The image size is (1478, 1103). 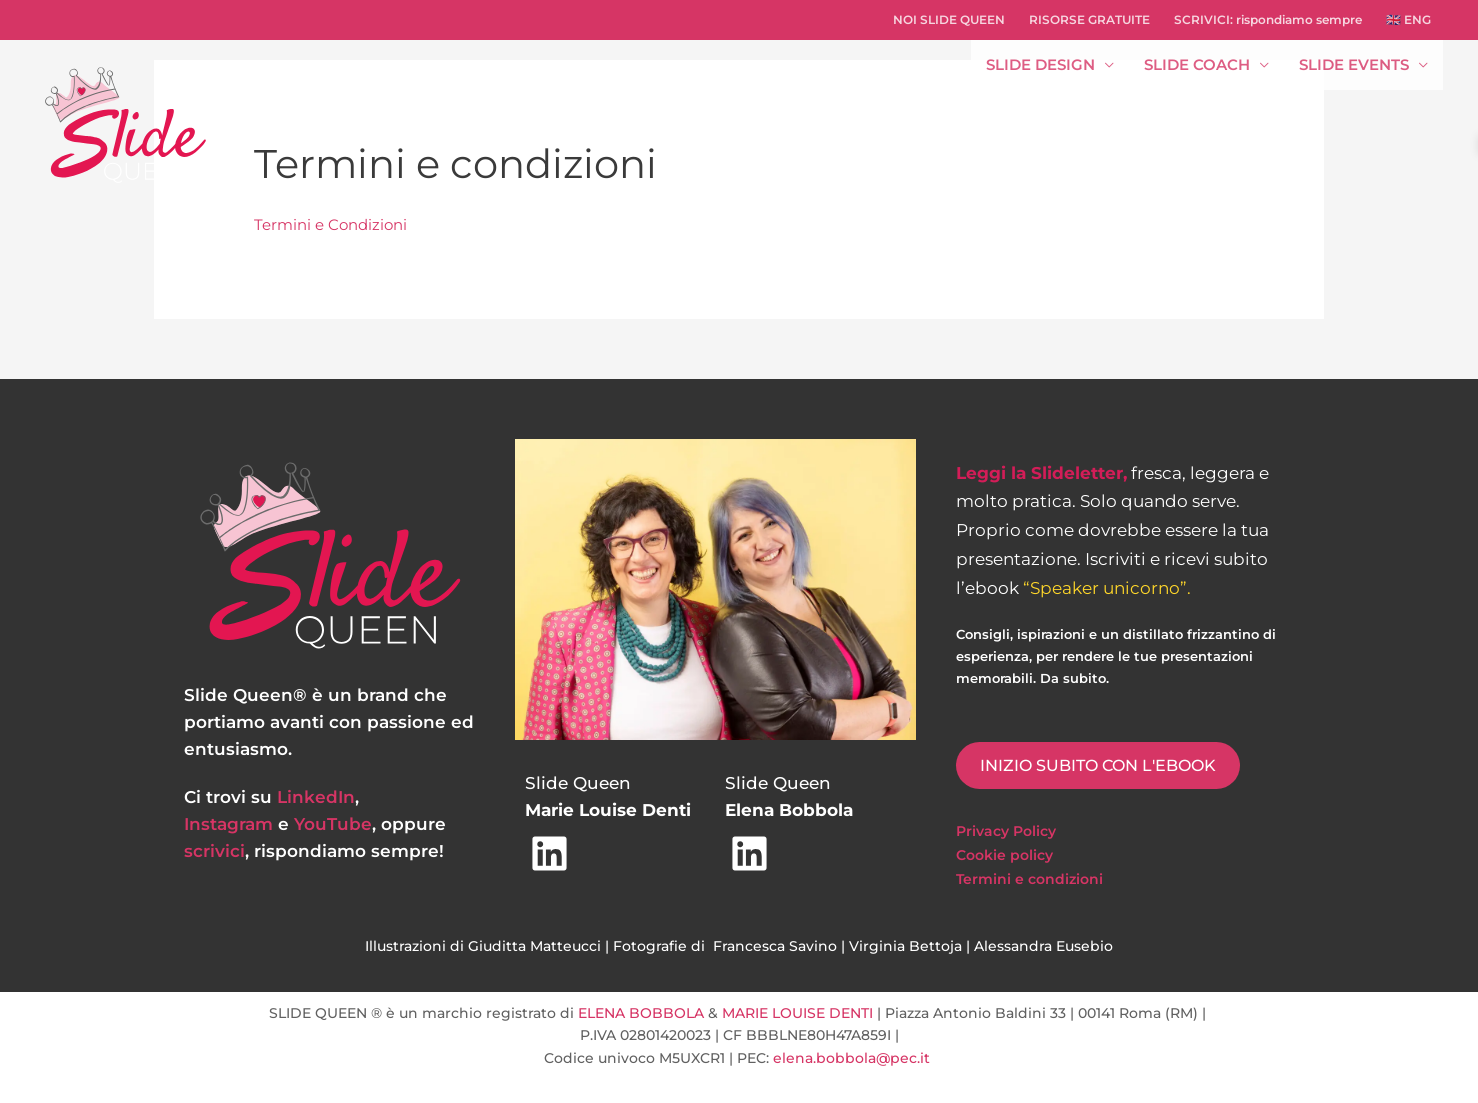 I want to click on Termini e condizioni, so click(x=1029, y=879).